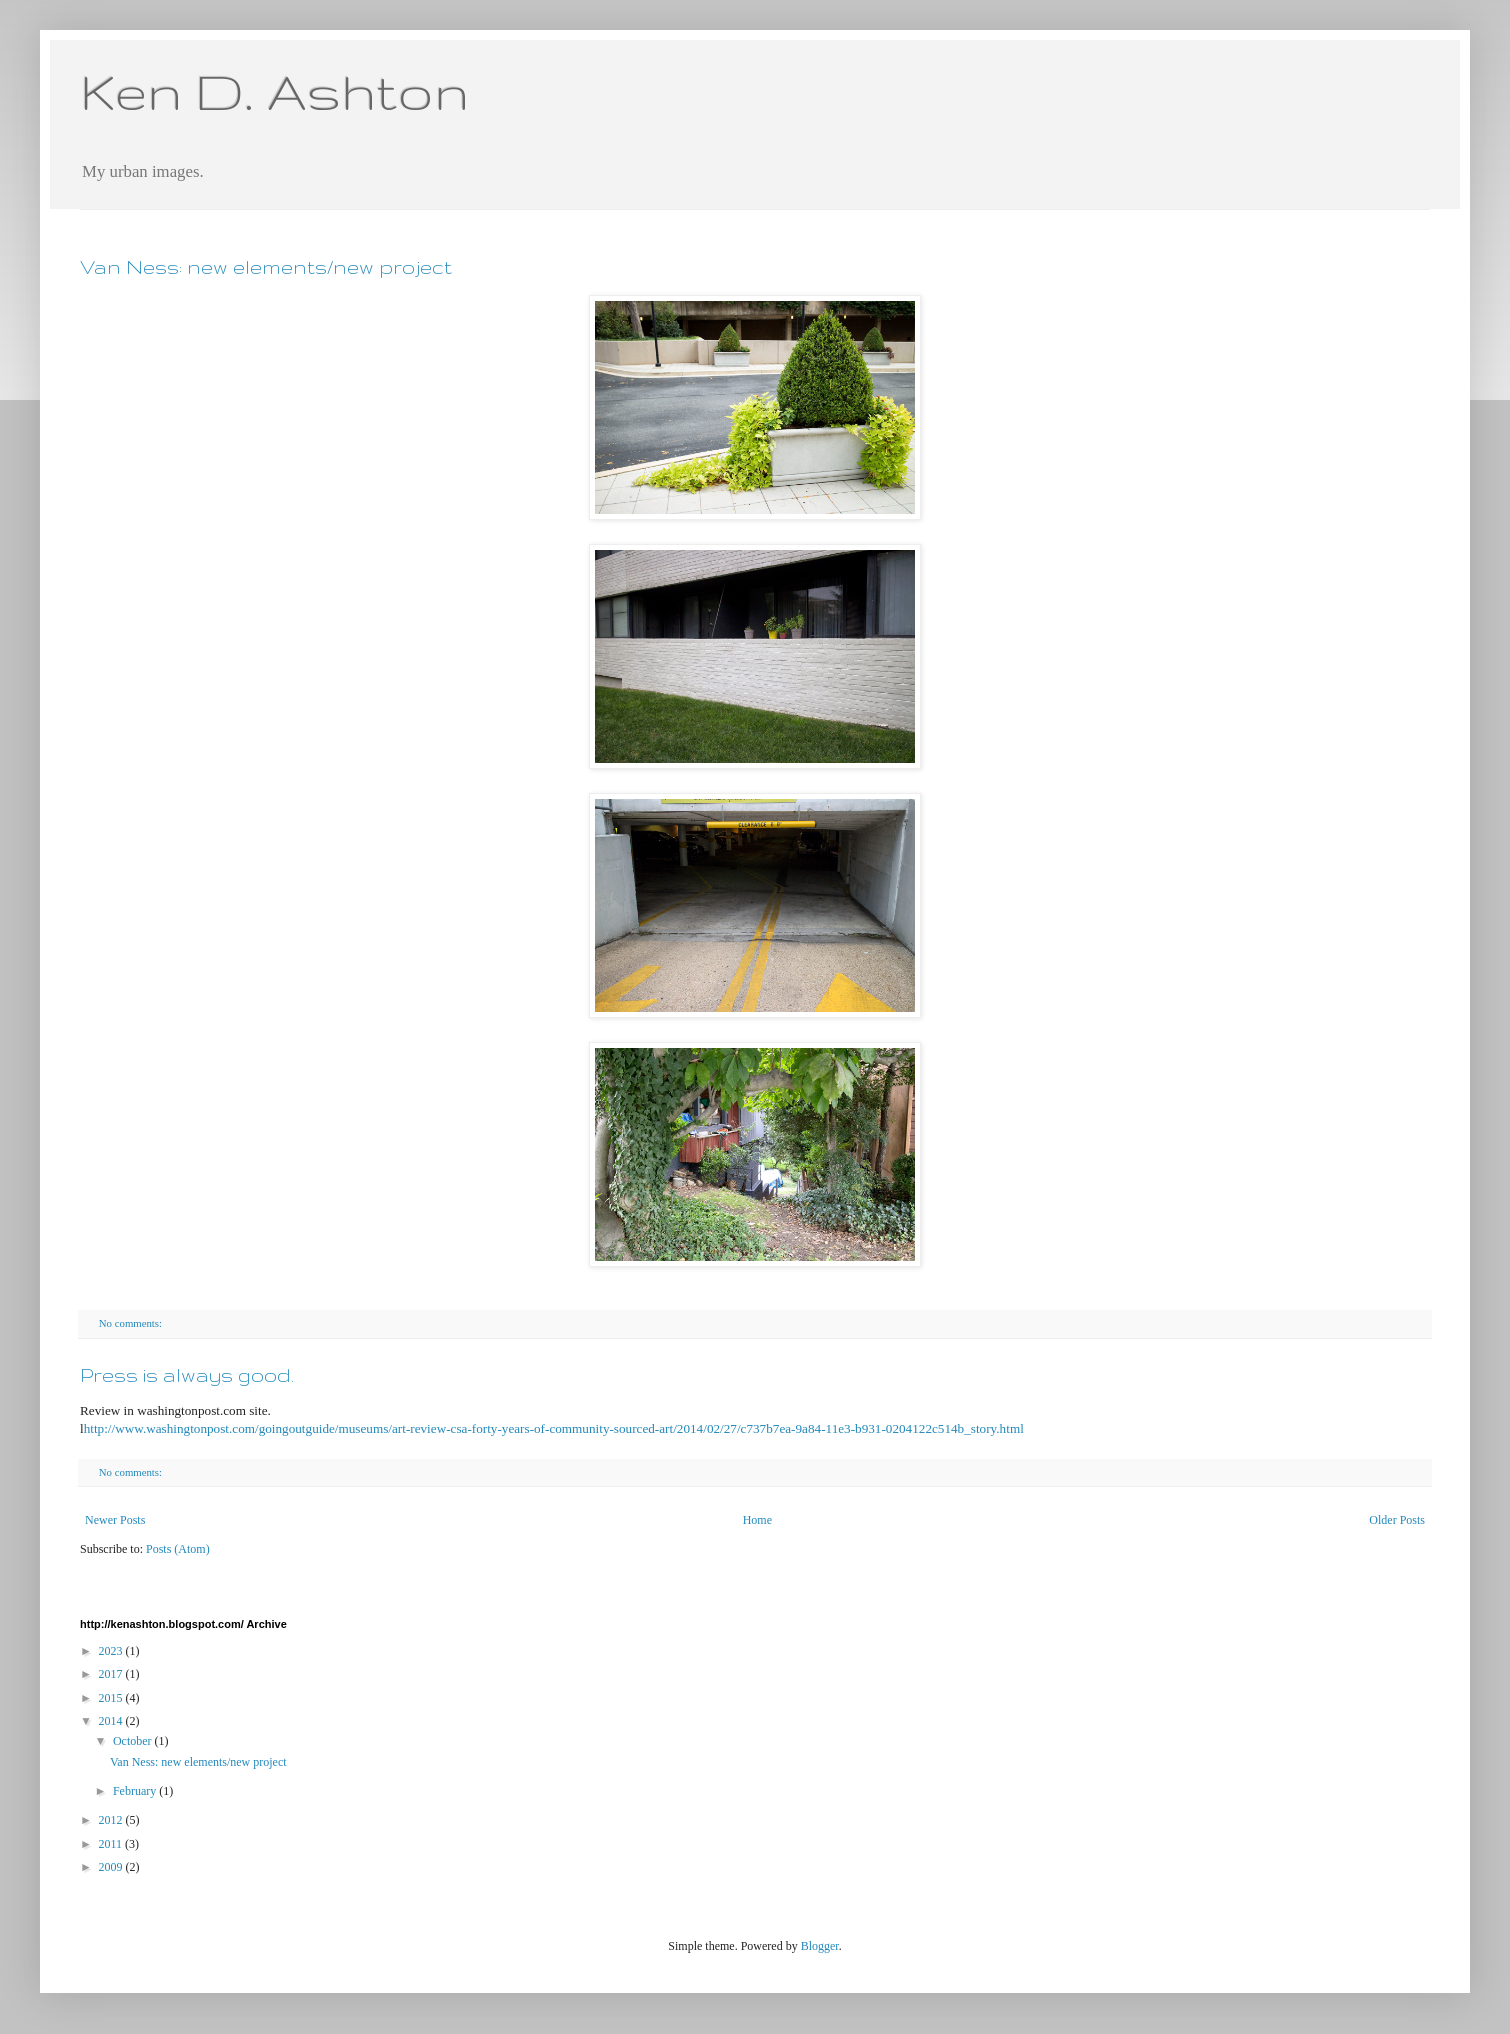 This screenshot has width=1510, height=2034. Describe the element at coordinates (112, 1651) in the screenshot. I see `2023` at that location.